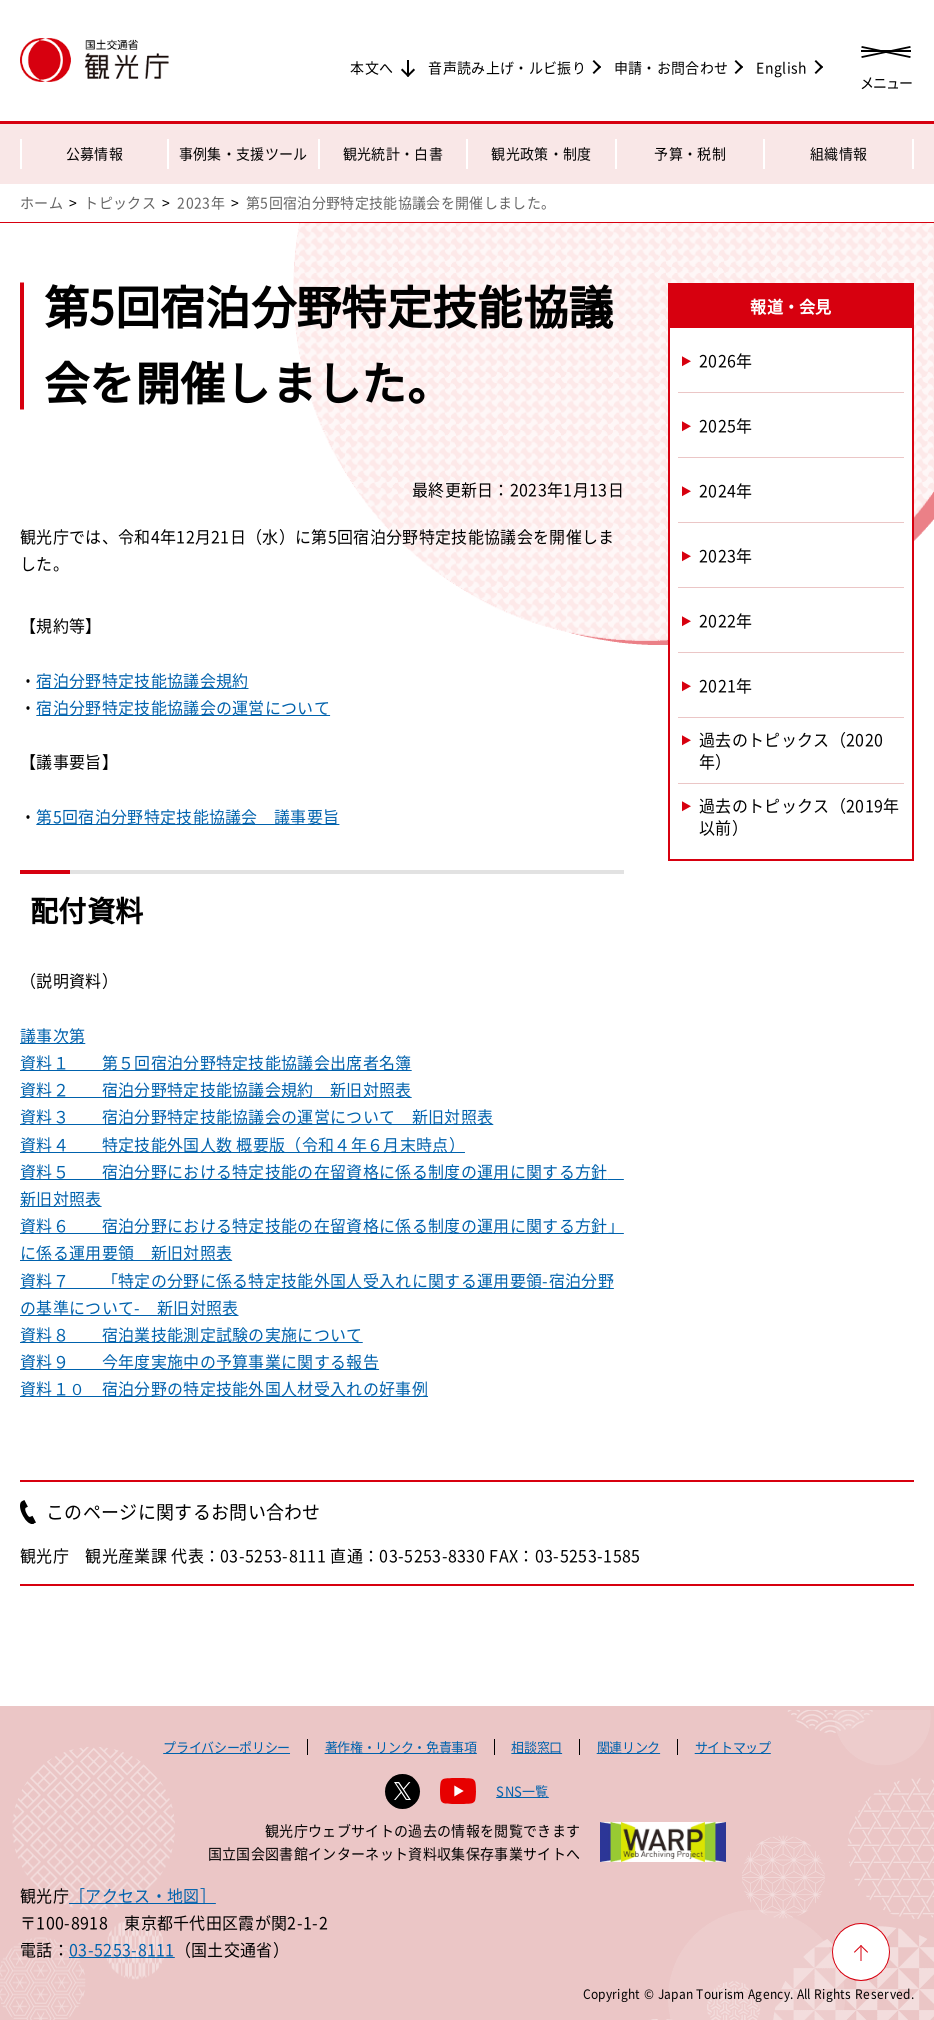 The image size is (934, 2020). I want to click on 観光政策・制度, so click(541, 153).